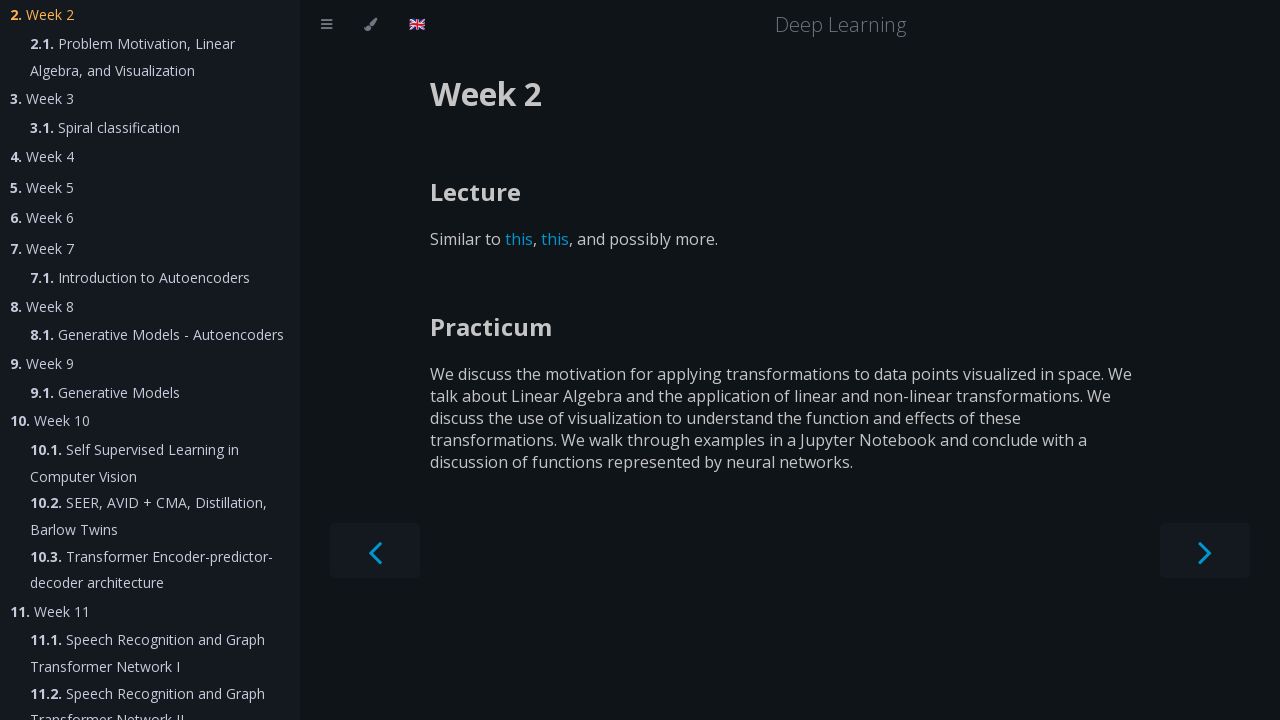  What do you see at coordinates (42, 187) in the screenshot?
I see `Week 5` at bounding box center [42, 187].